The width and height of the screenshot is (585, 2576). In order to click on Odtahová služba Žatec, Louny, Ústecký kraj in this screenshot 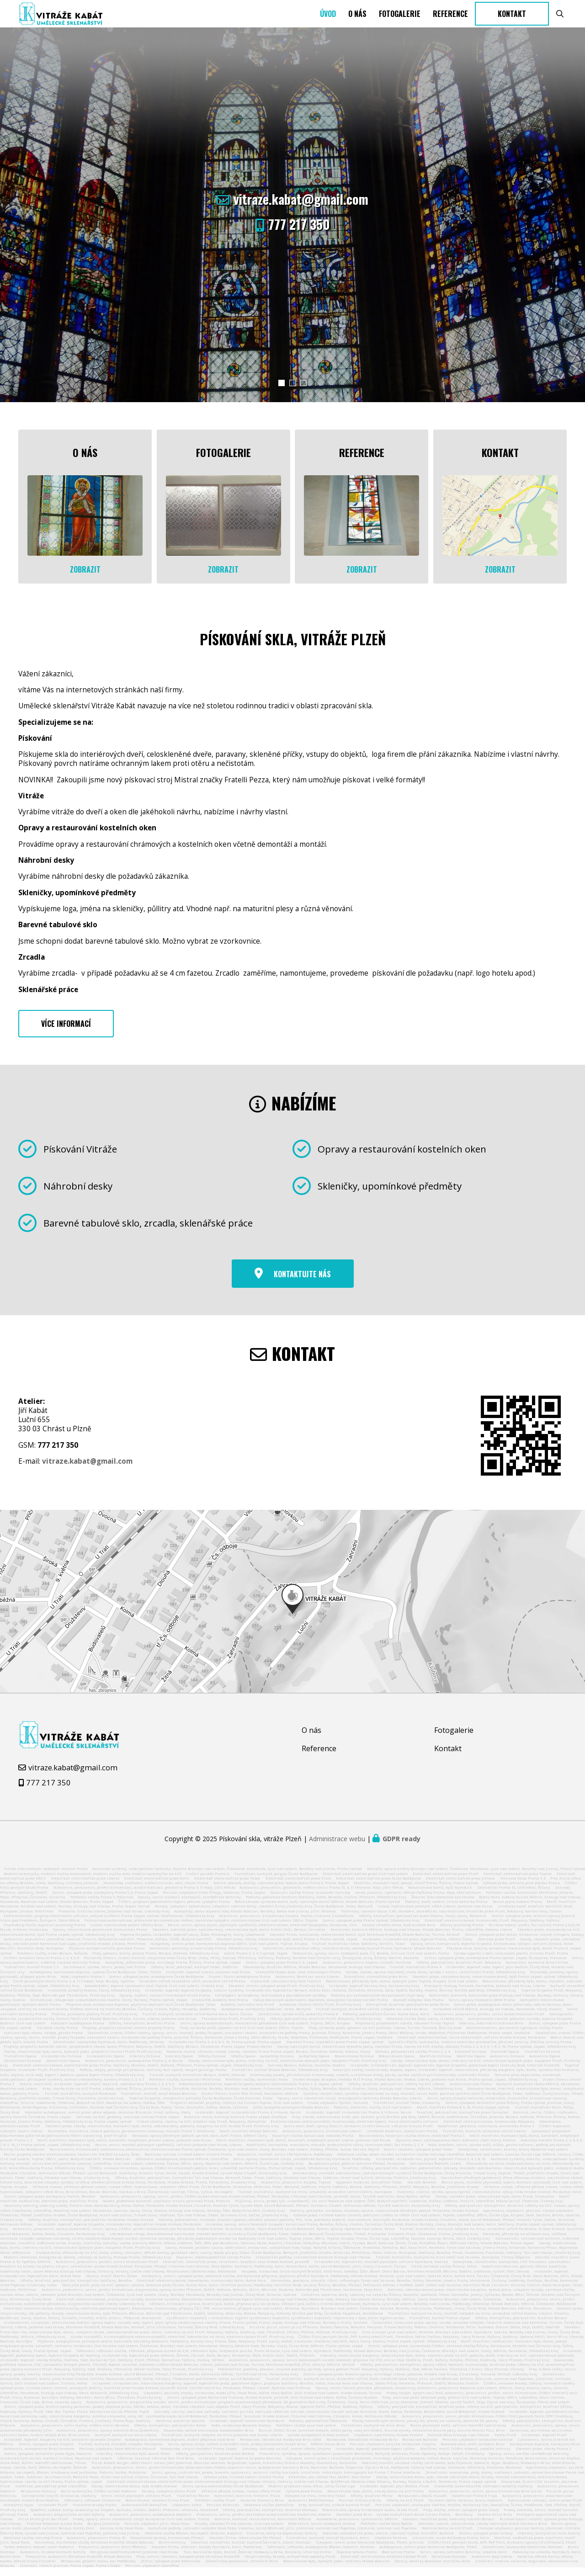, I will do `click(424, 2026)`.